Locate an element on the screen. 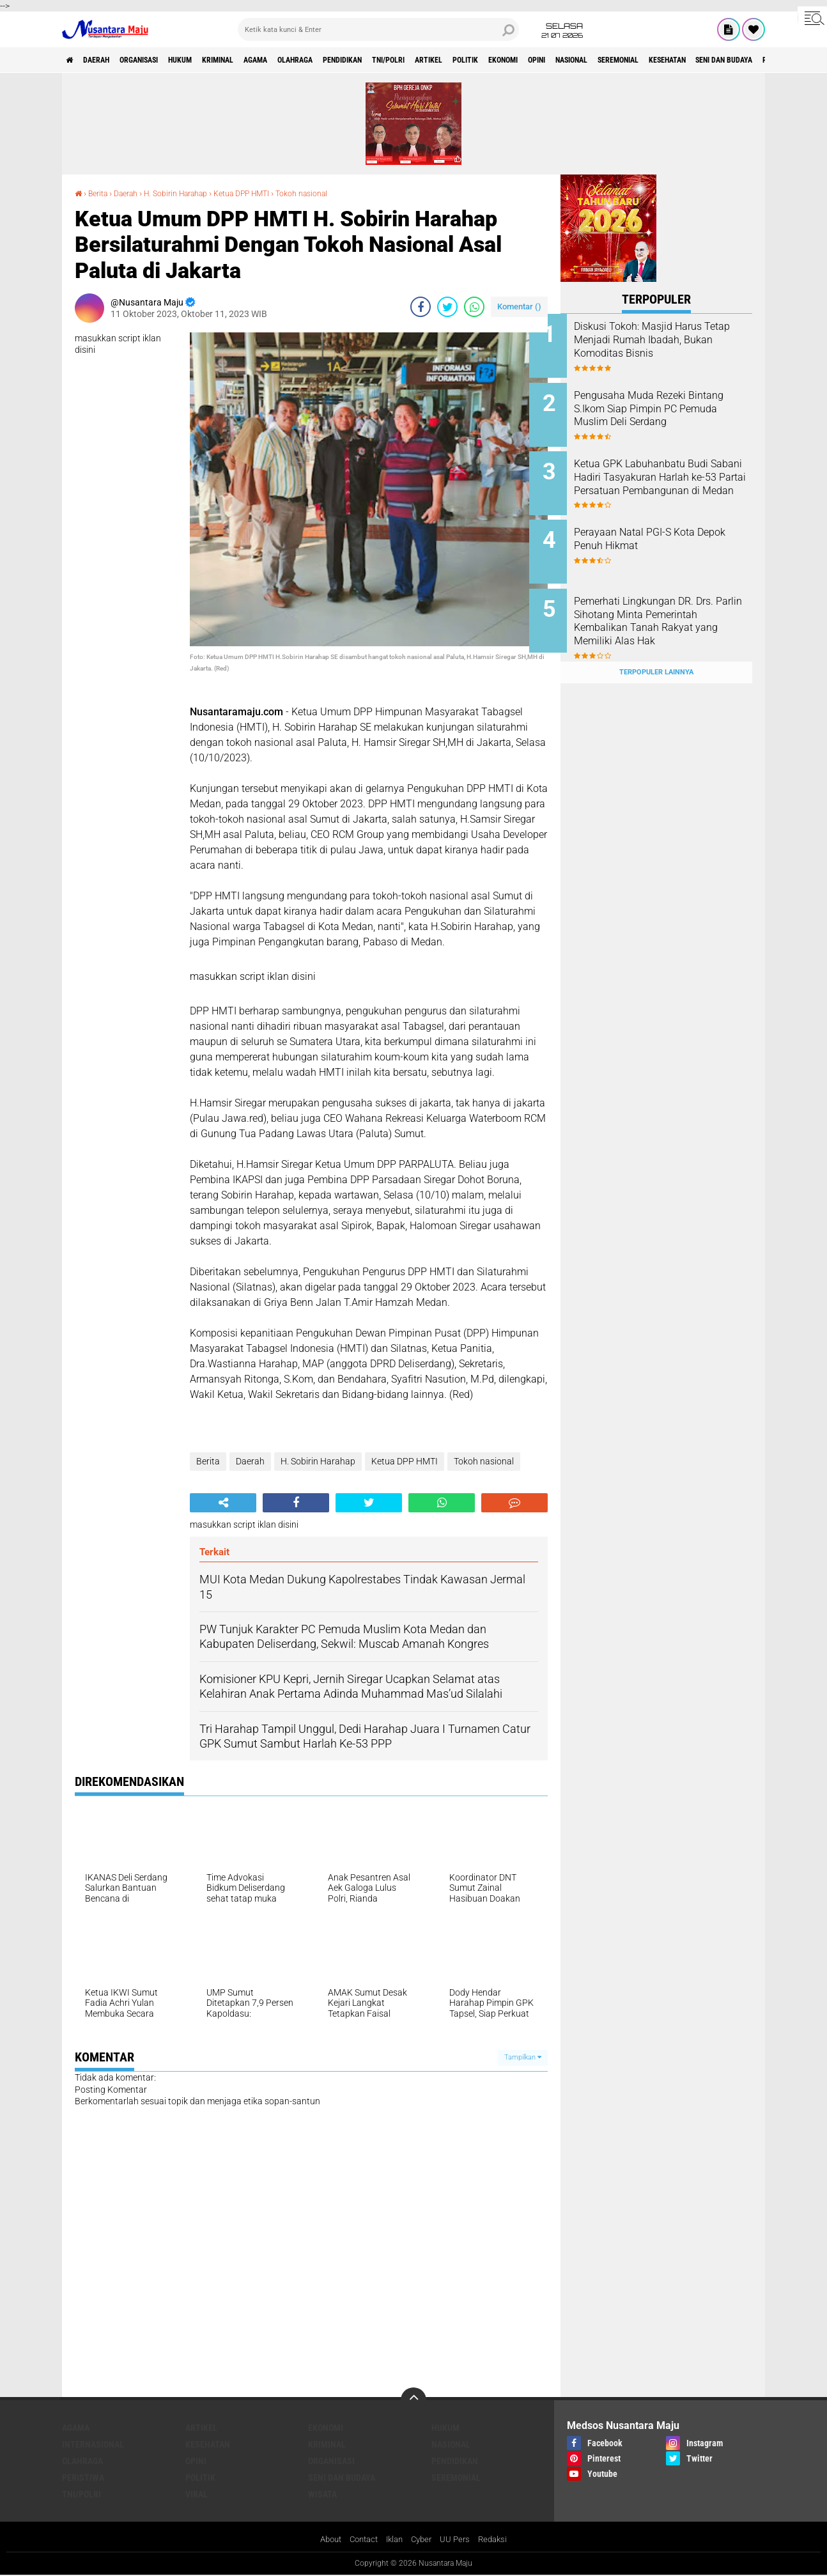  Tokoh nasional is located at coordinates (339, 193).